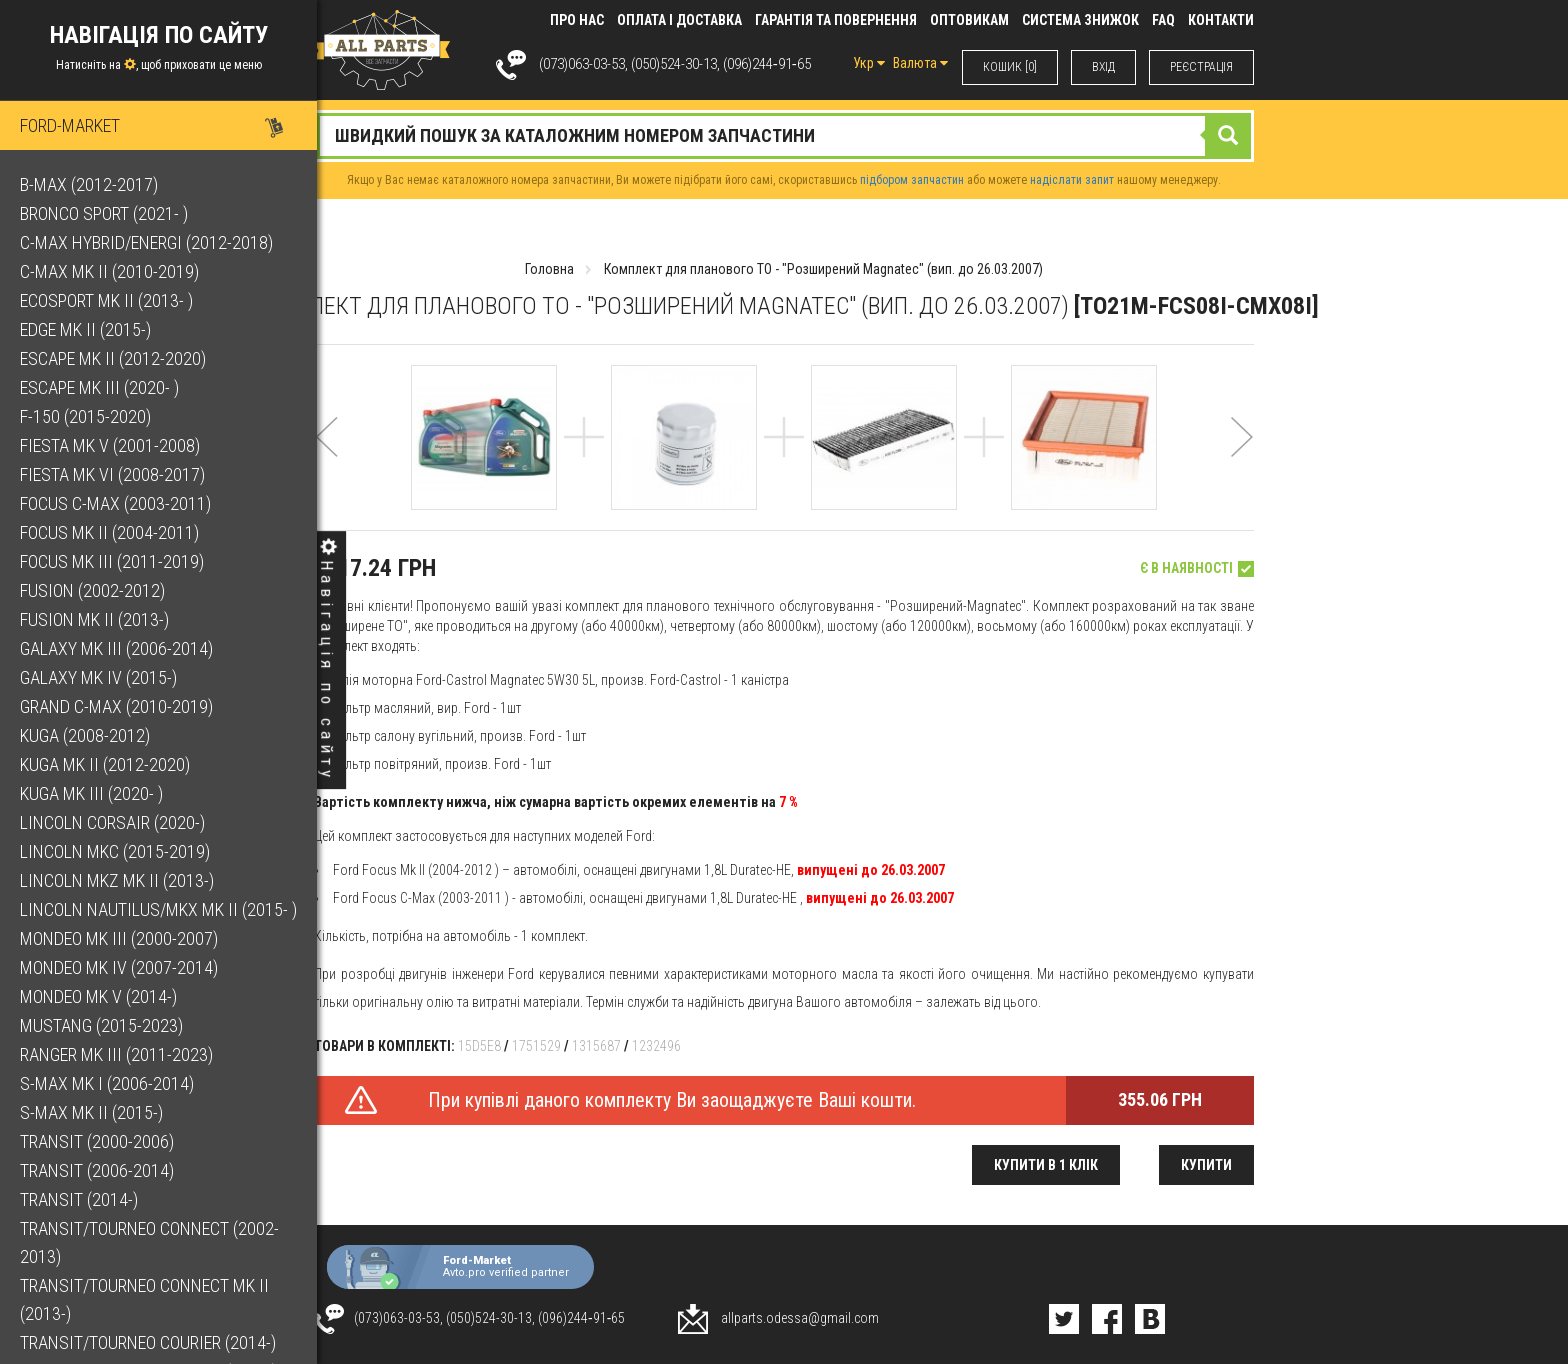  I want to click on Укр, so click(869, 63).